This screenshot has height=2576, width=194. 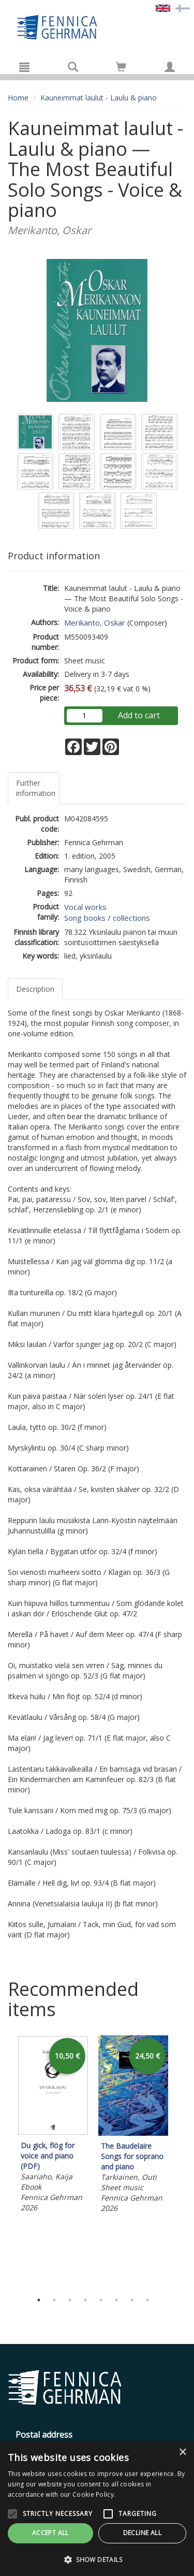 What do you see at coordinates (94, 622) in the screenshot?
I see `Merikanto, Oskar` at bounding box center [94, 622].